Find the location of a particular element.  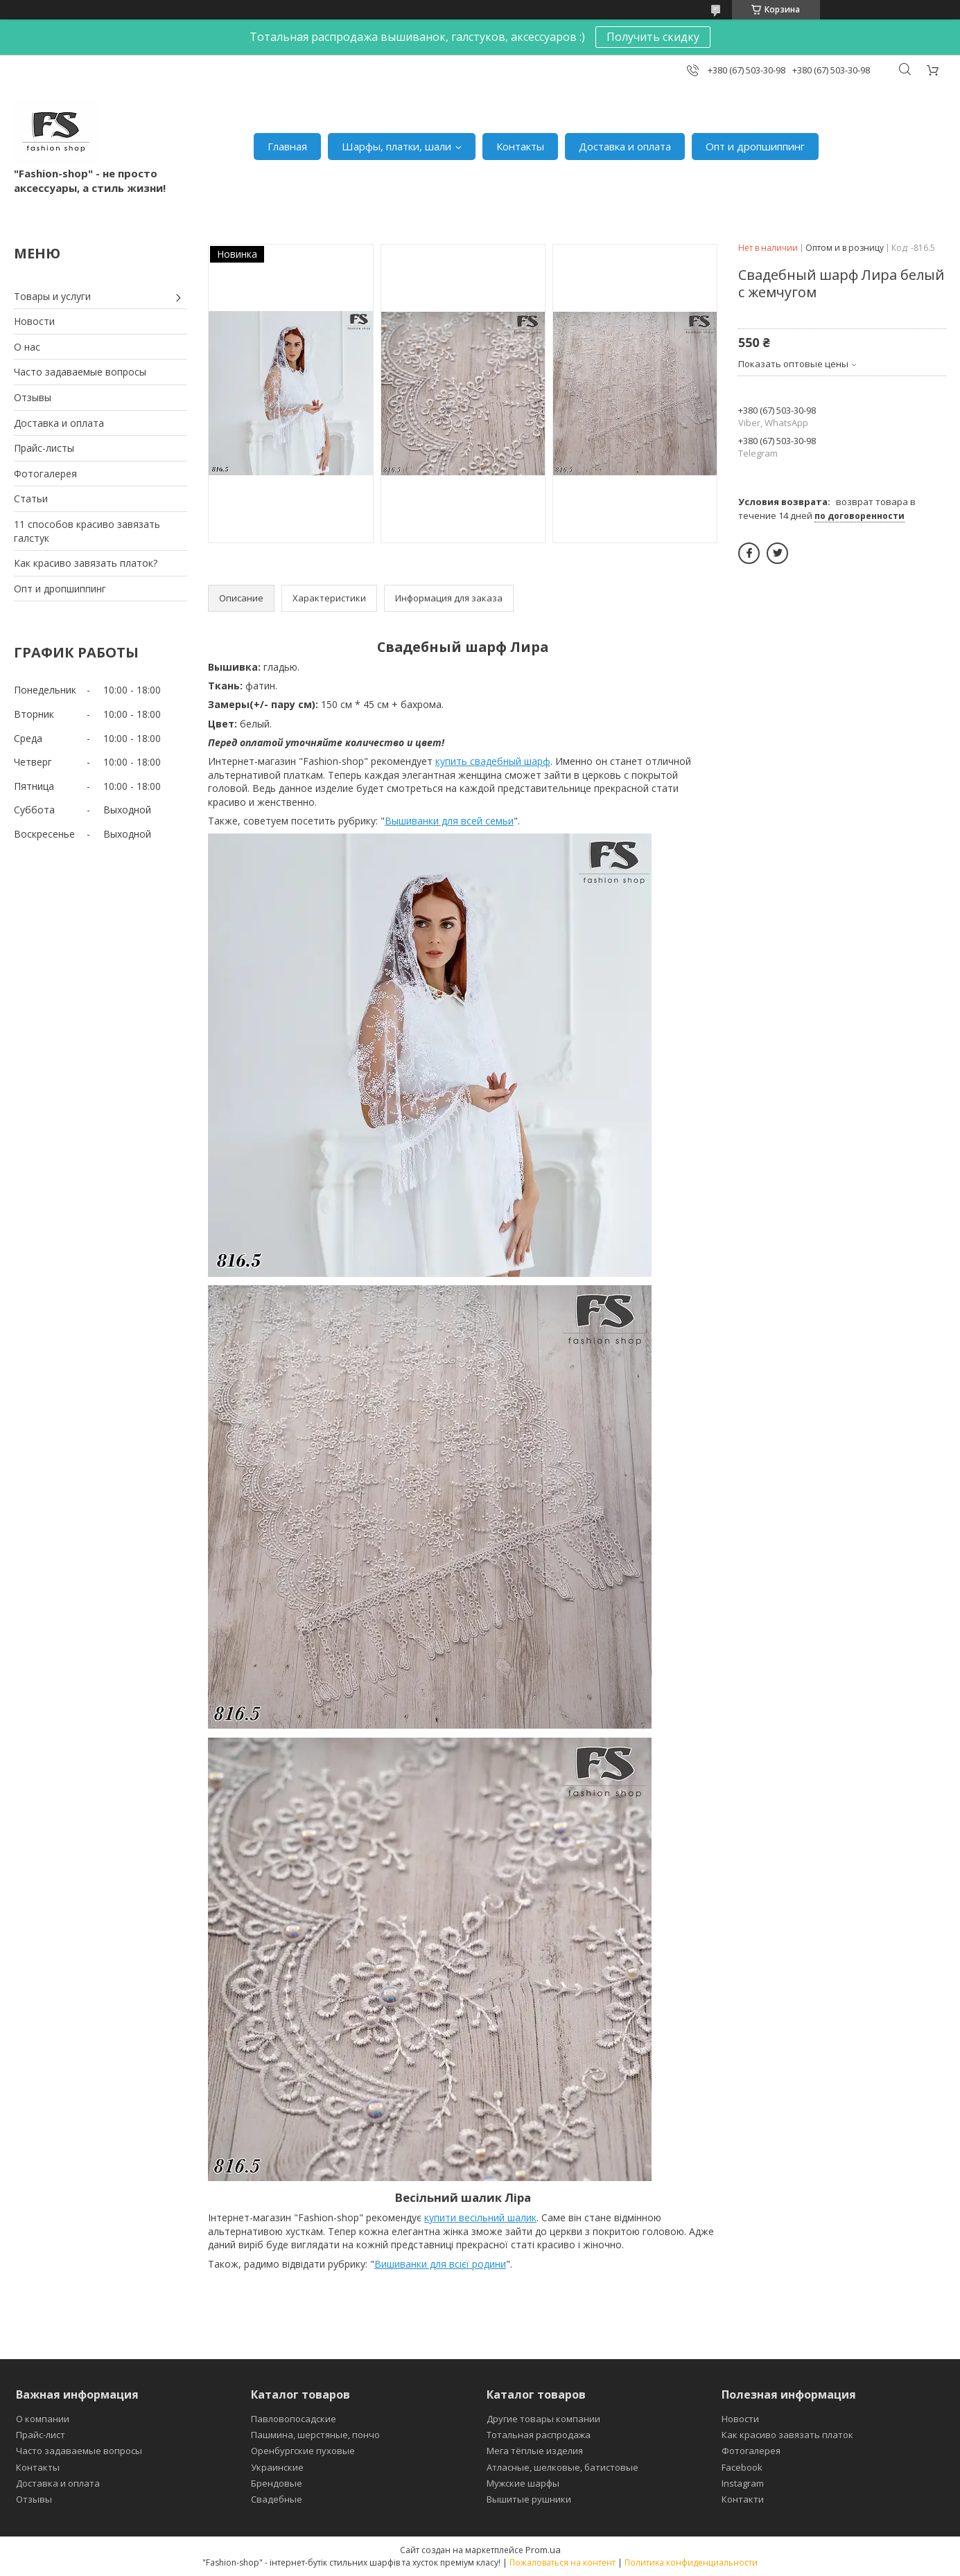

Другие товары компании is located at coordinates (543, 2418).